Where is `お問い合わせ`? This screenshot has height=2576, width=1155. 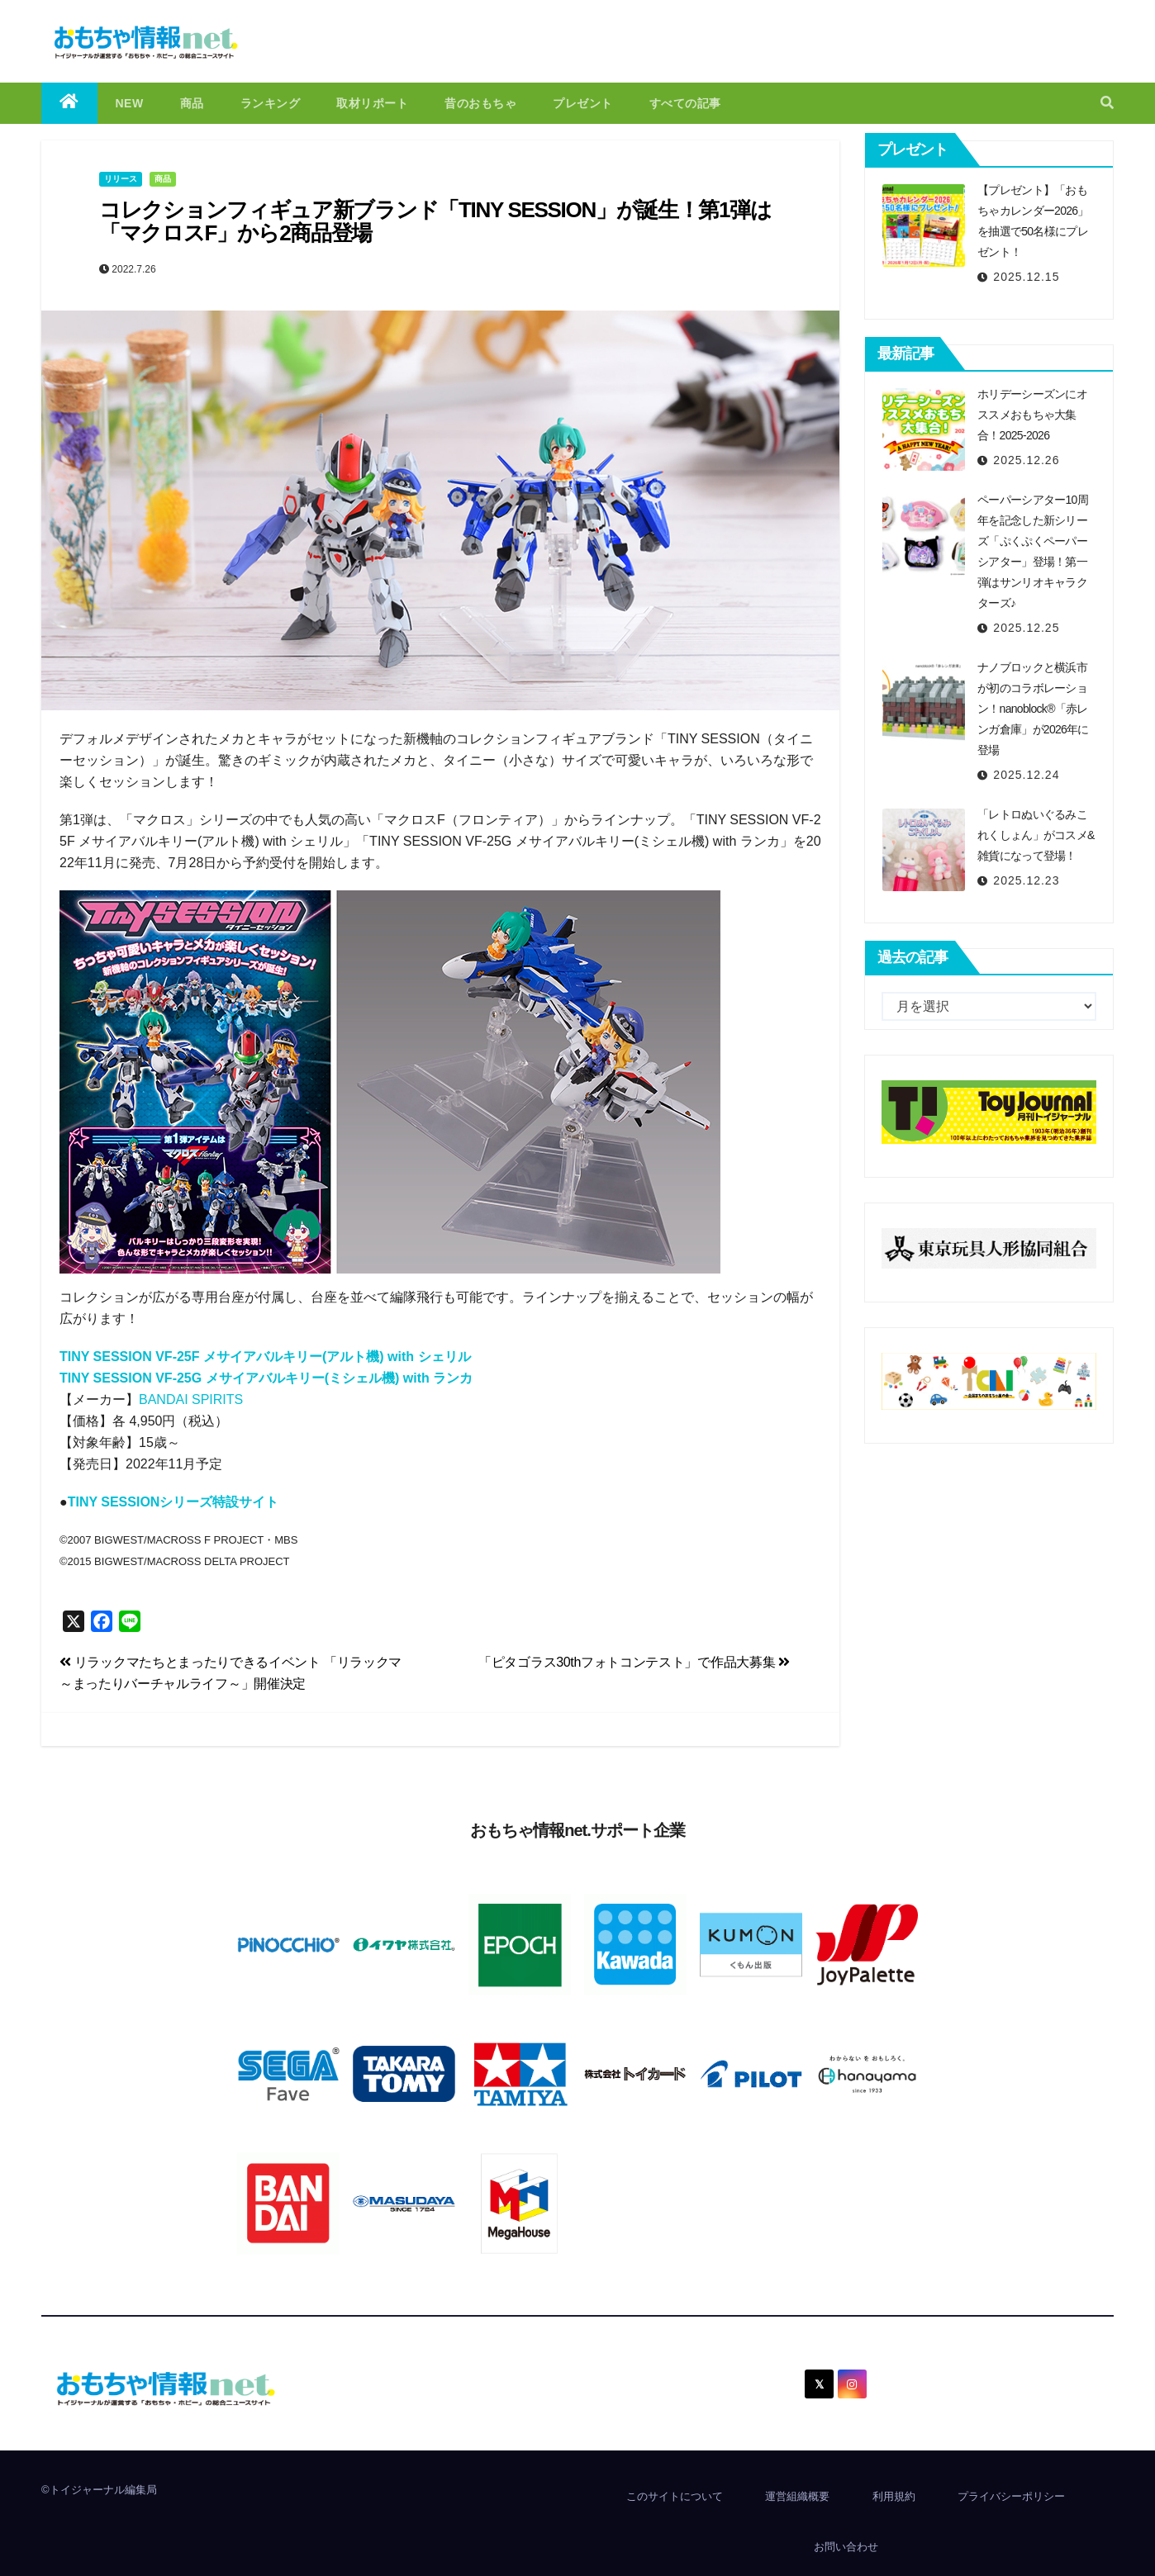 お問い合わせ is located at coordinates (846, 2546).